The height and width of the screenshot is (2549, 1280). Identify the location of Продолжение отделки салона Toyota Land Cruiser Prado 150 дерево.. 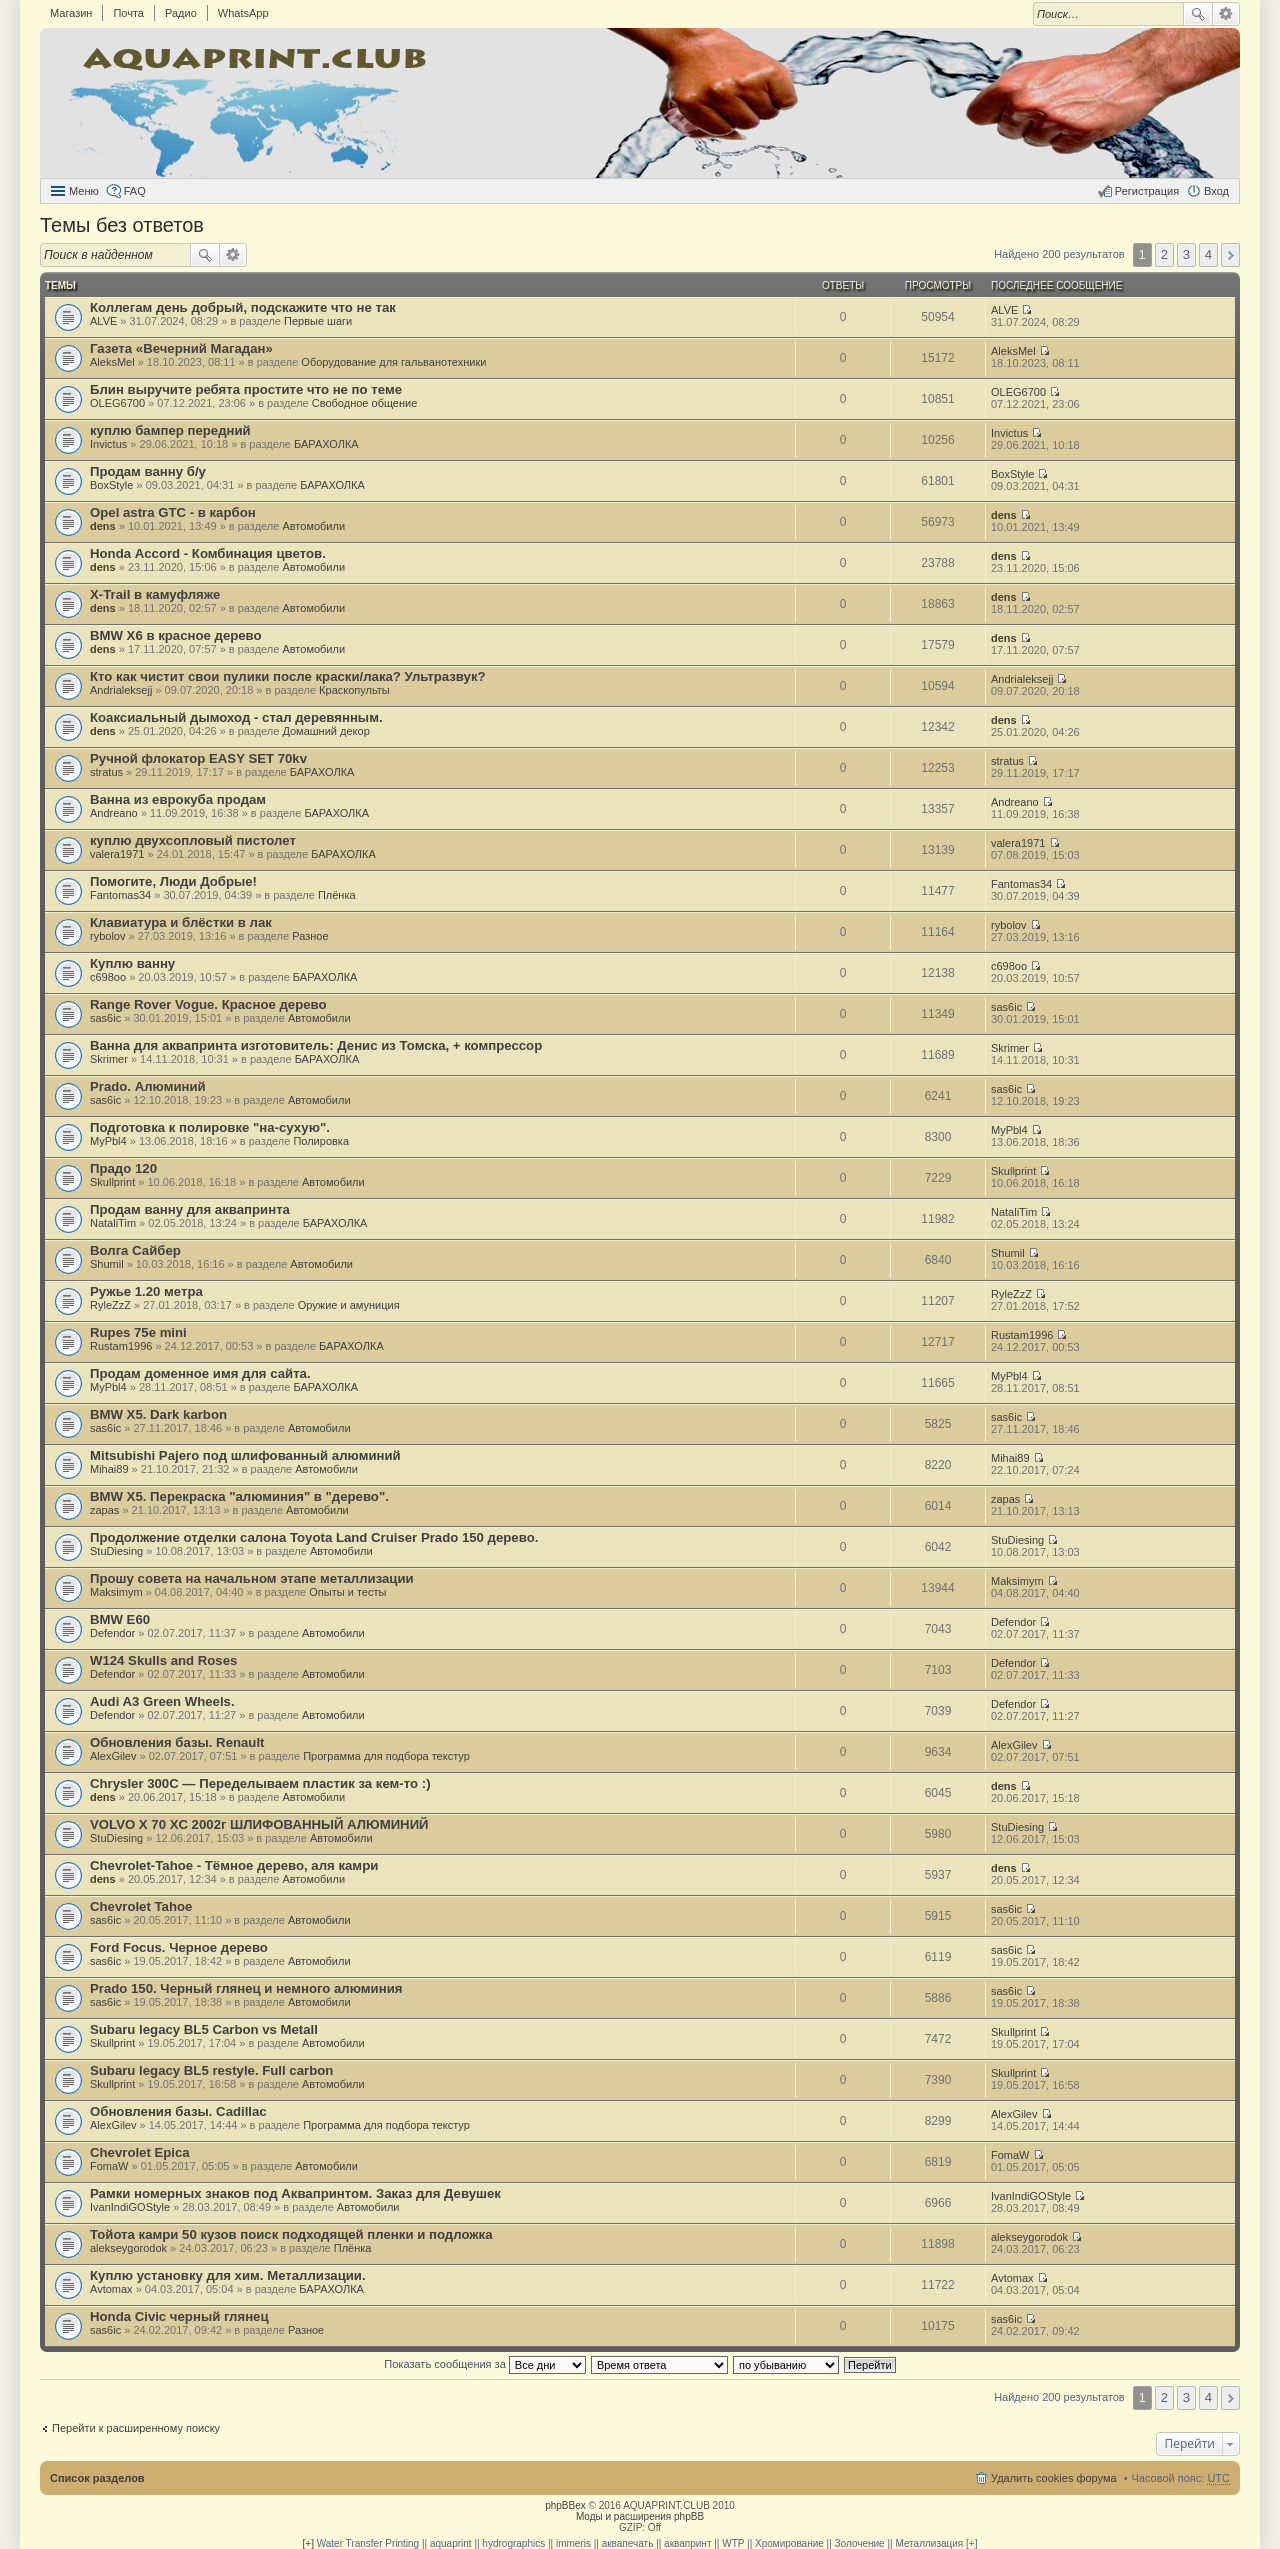
(314, 1537).